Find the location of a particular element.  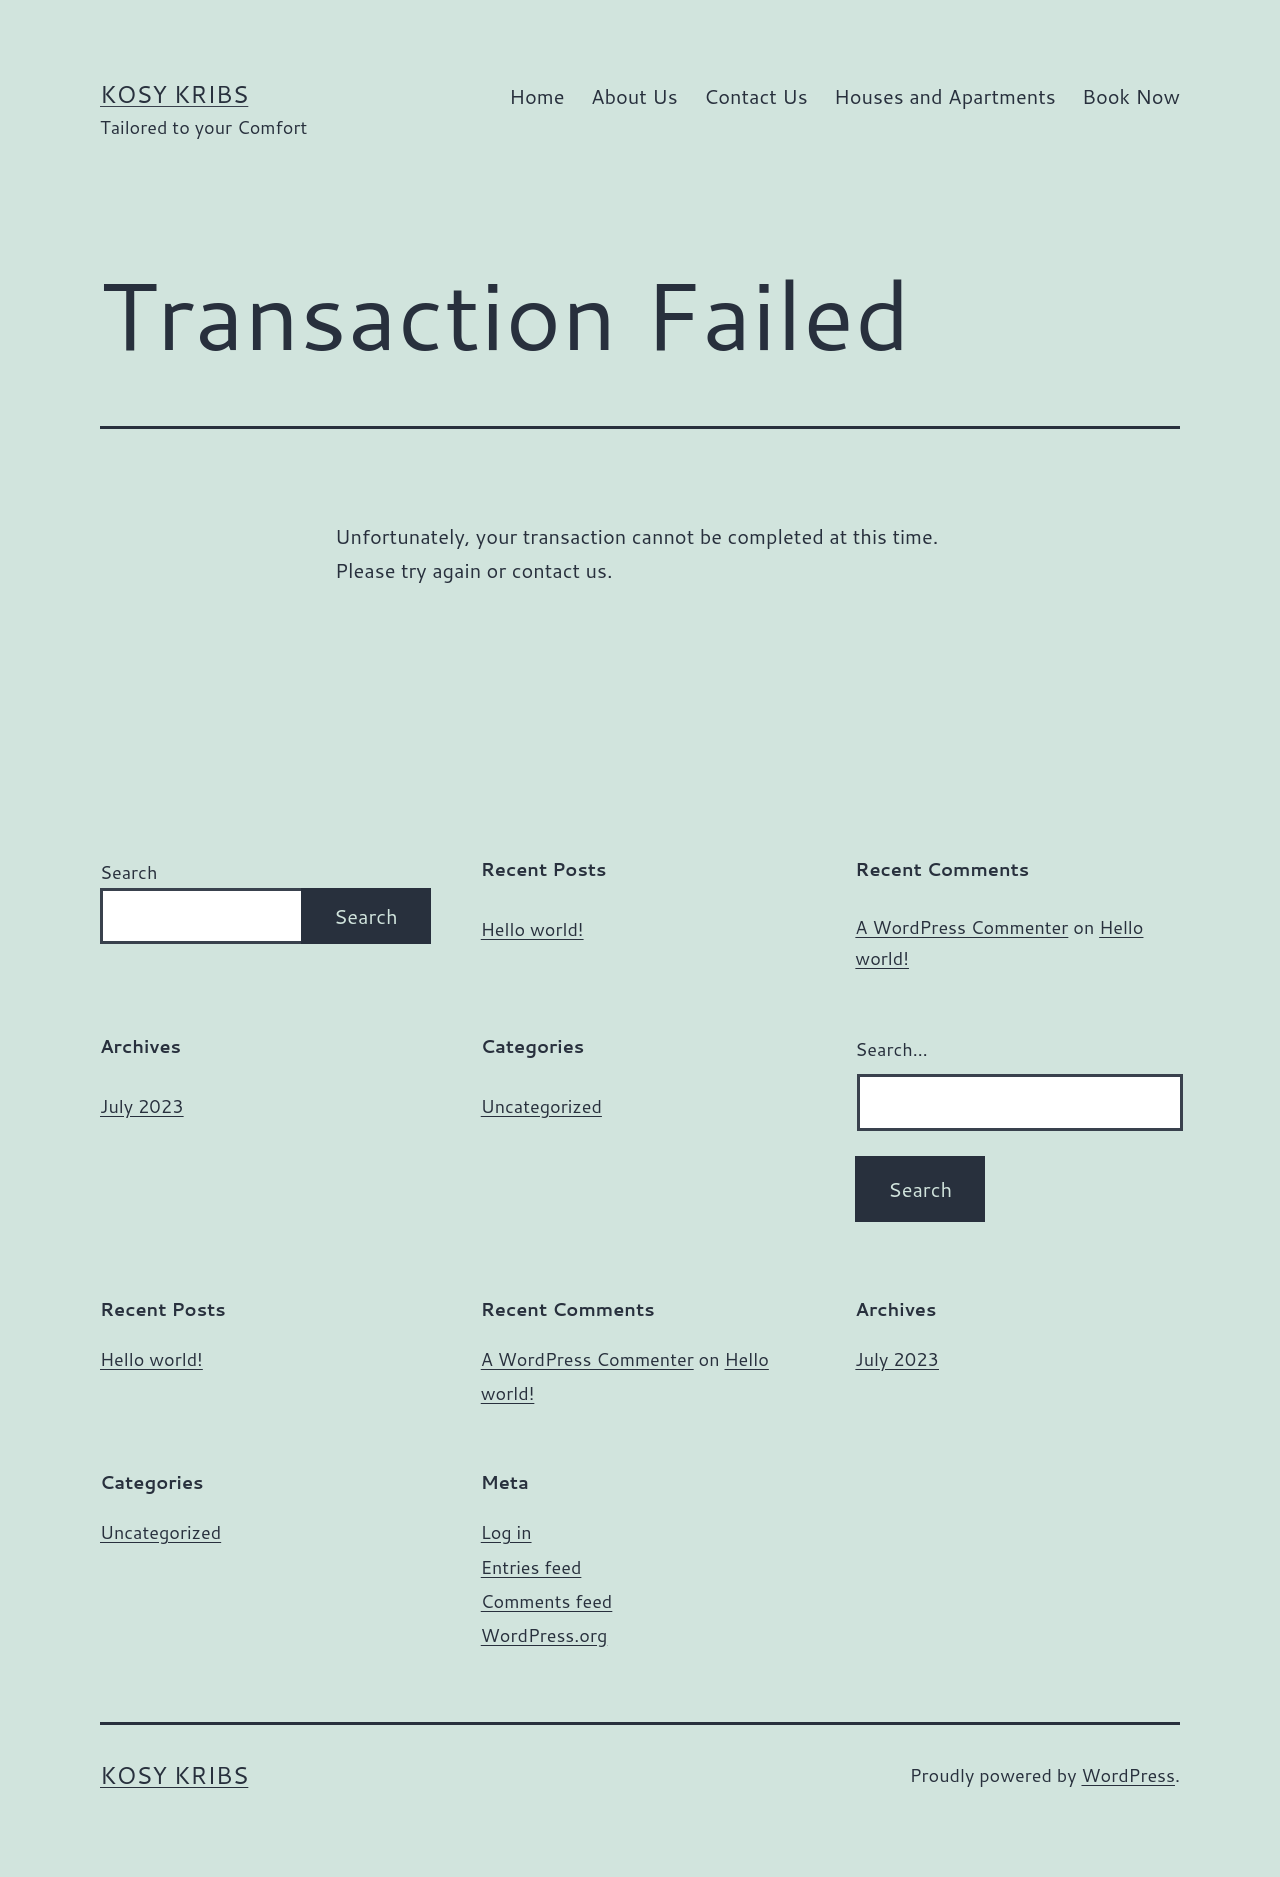

Search… is located at coordinates (891, 1049).